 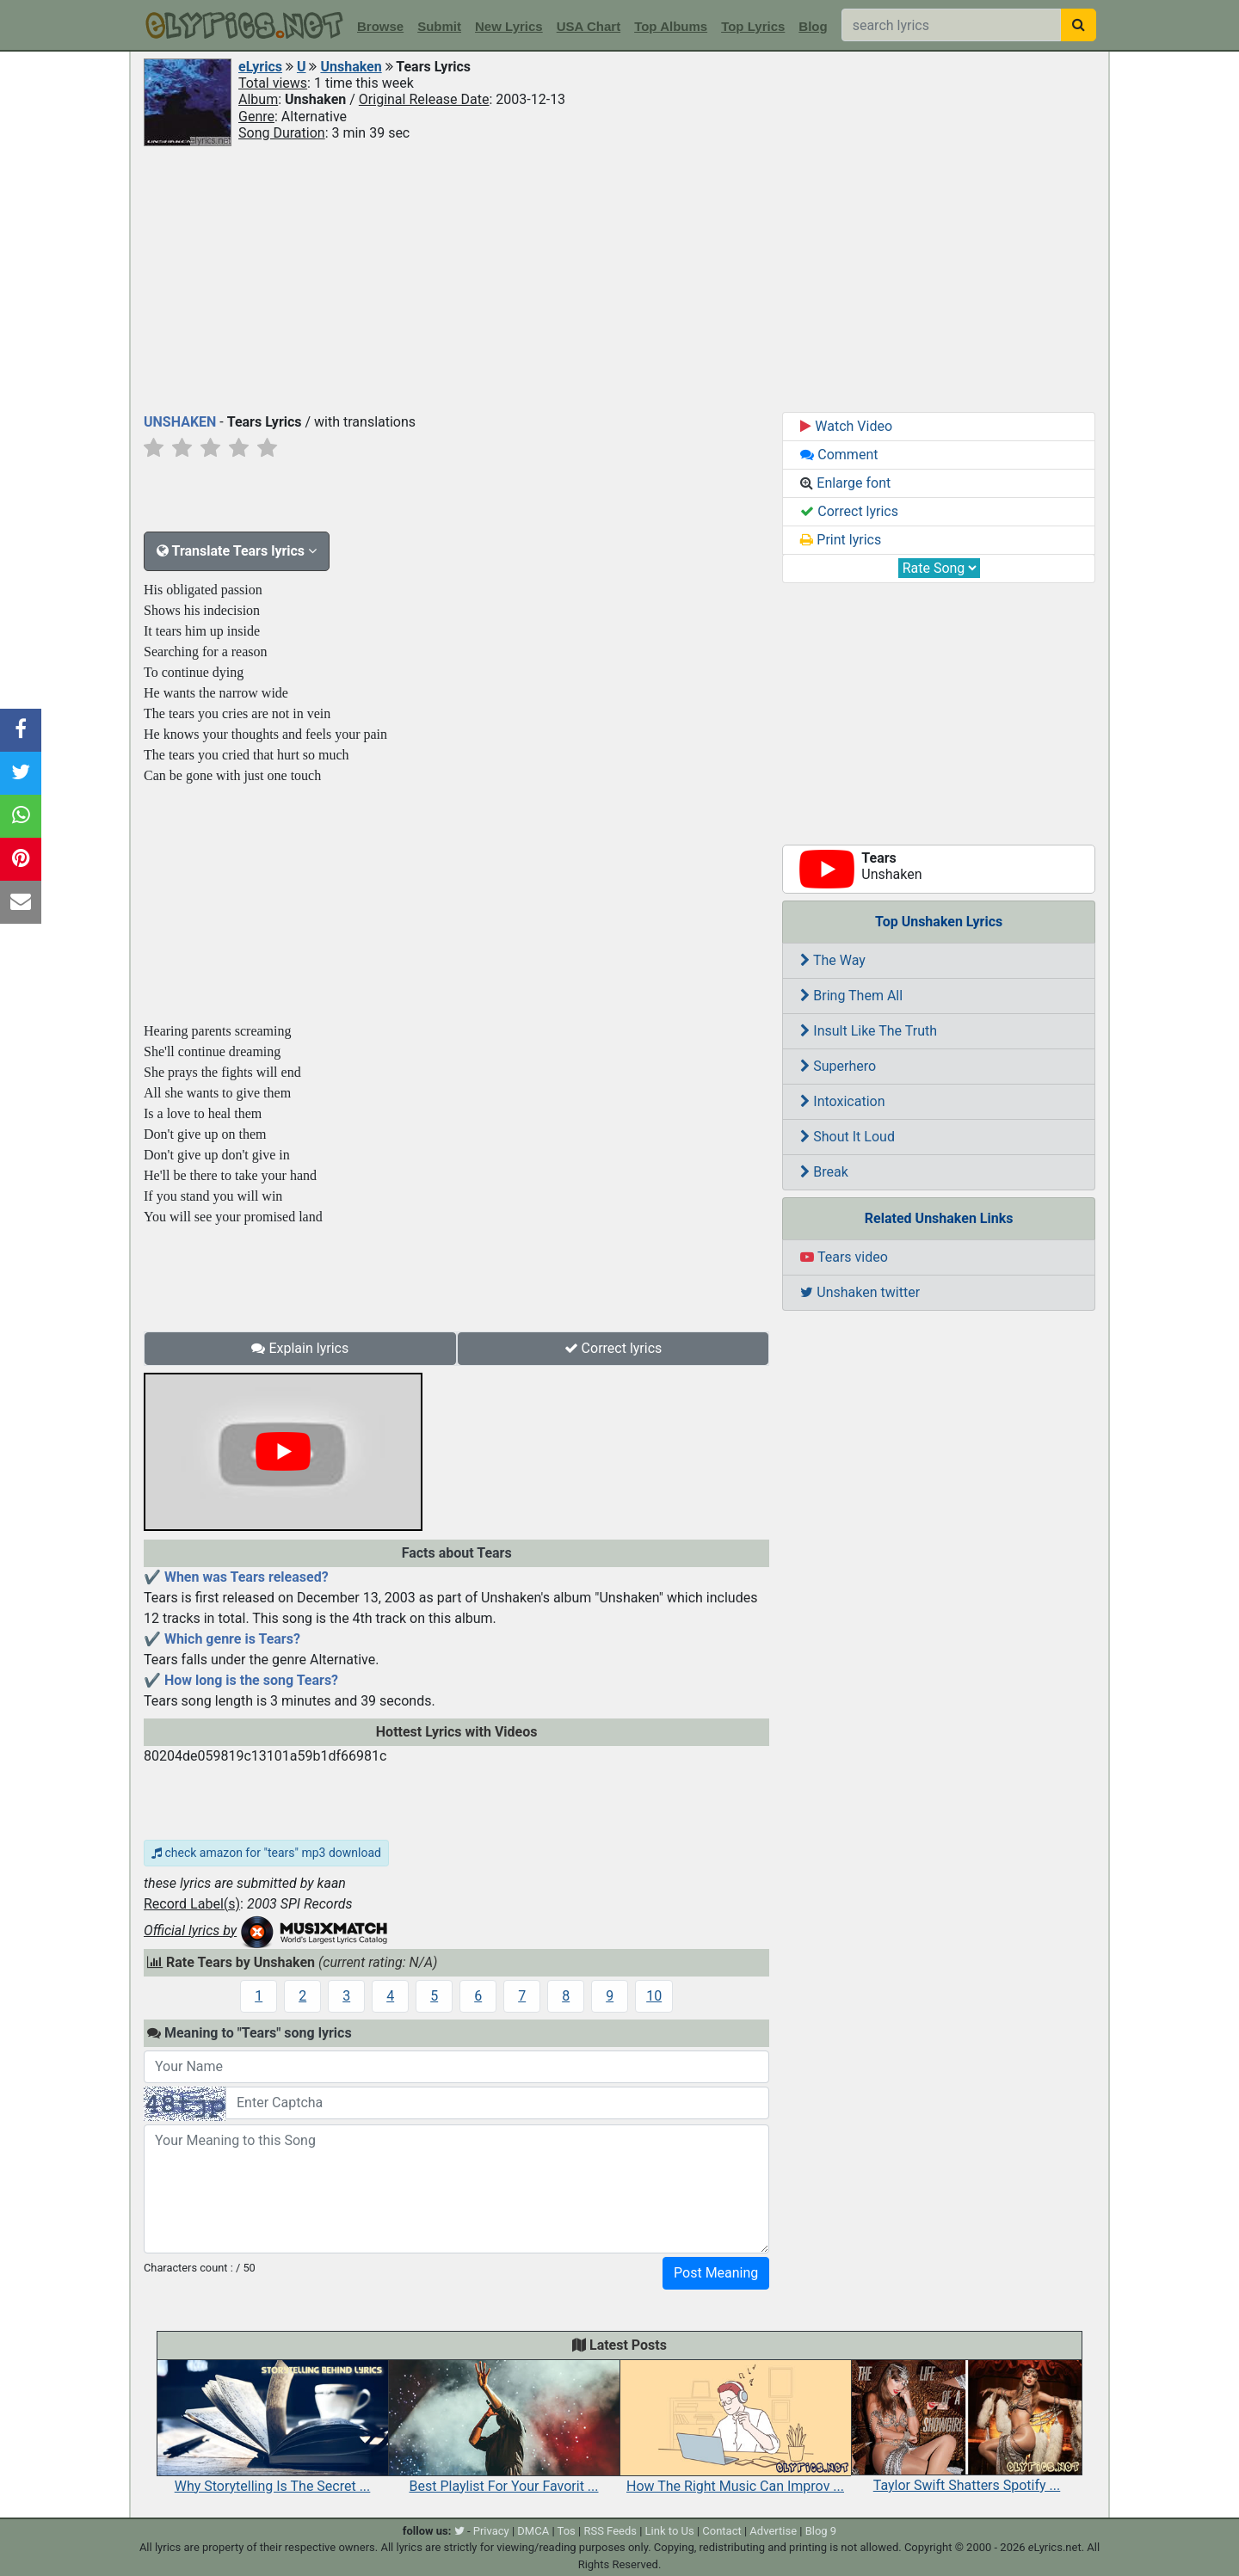 What do you see at coordinates (824, 1172) in the screenshot?
I see `Break` at bounding box center [824, 1172].